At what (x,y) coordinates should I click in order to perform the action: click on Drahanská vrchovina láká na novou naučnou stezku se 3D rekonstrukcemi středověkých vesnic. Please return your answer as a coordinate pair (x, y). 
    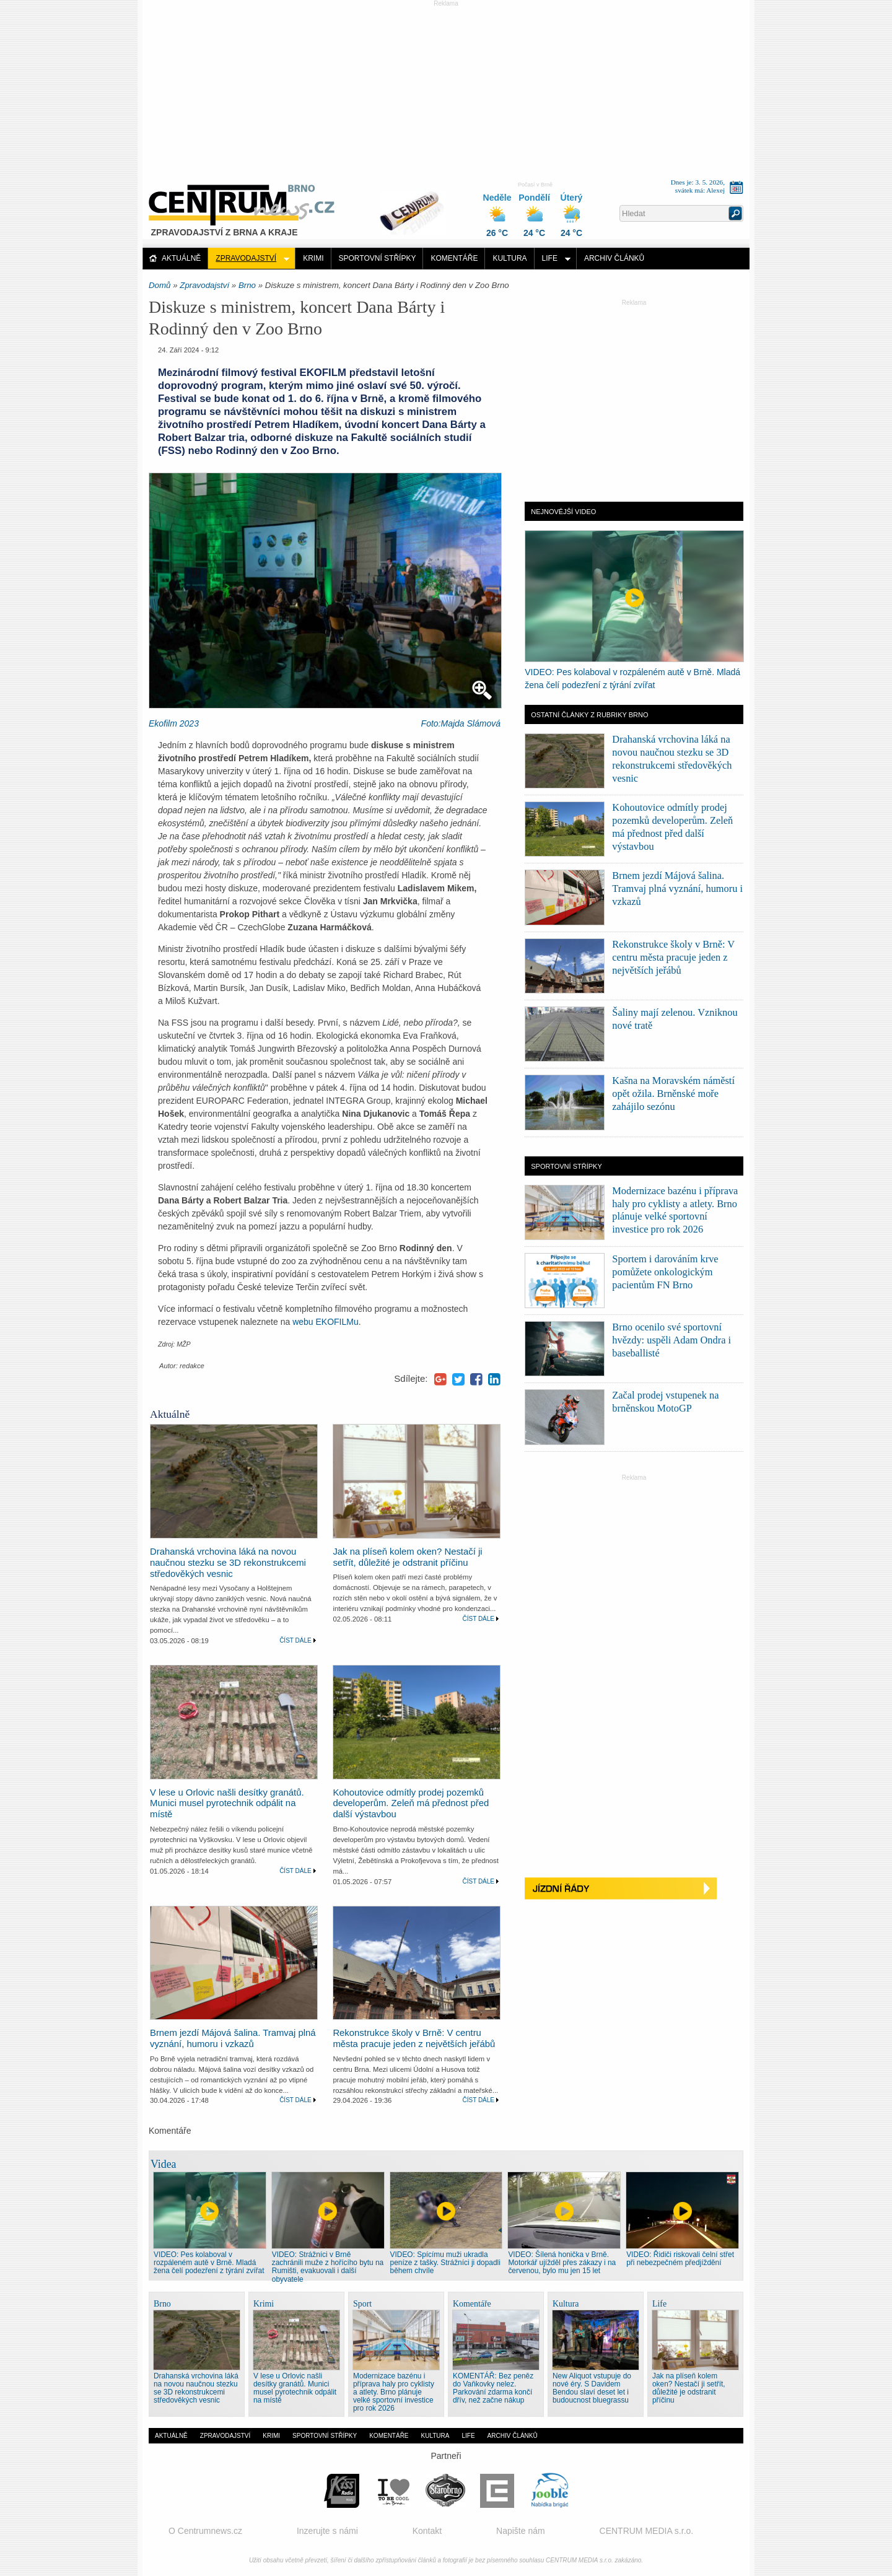
    Looking at the image, I should click on (228, 1563).